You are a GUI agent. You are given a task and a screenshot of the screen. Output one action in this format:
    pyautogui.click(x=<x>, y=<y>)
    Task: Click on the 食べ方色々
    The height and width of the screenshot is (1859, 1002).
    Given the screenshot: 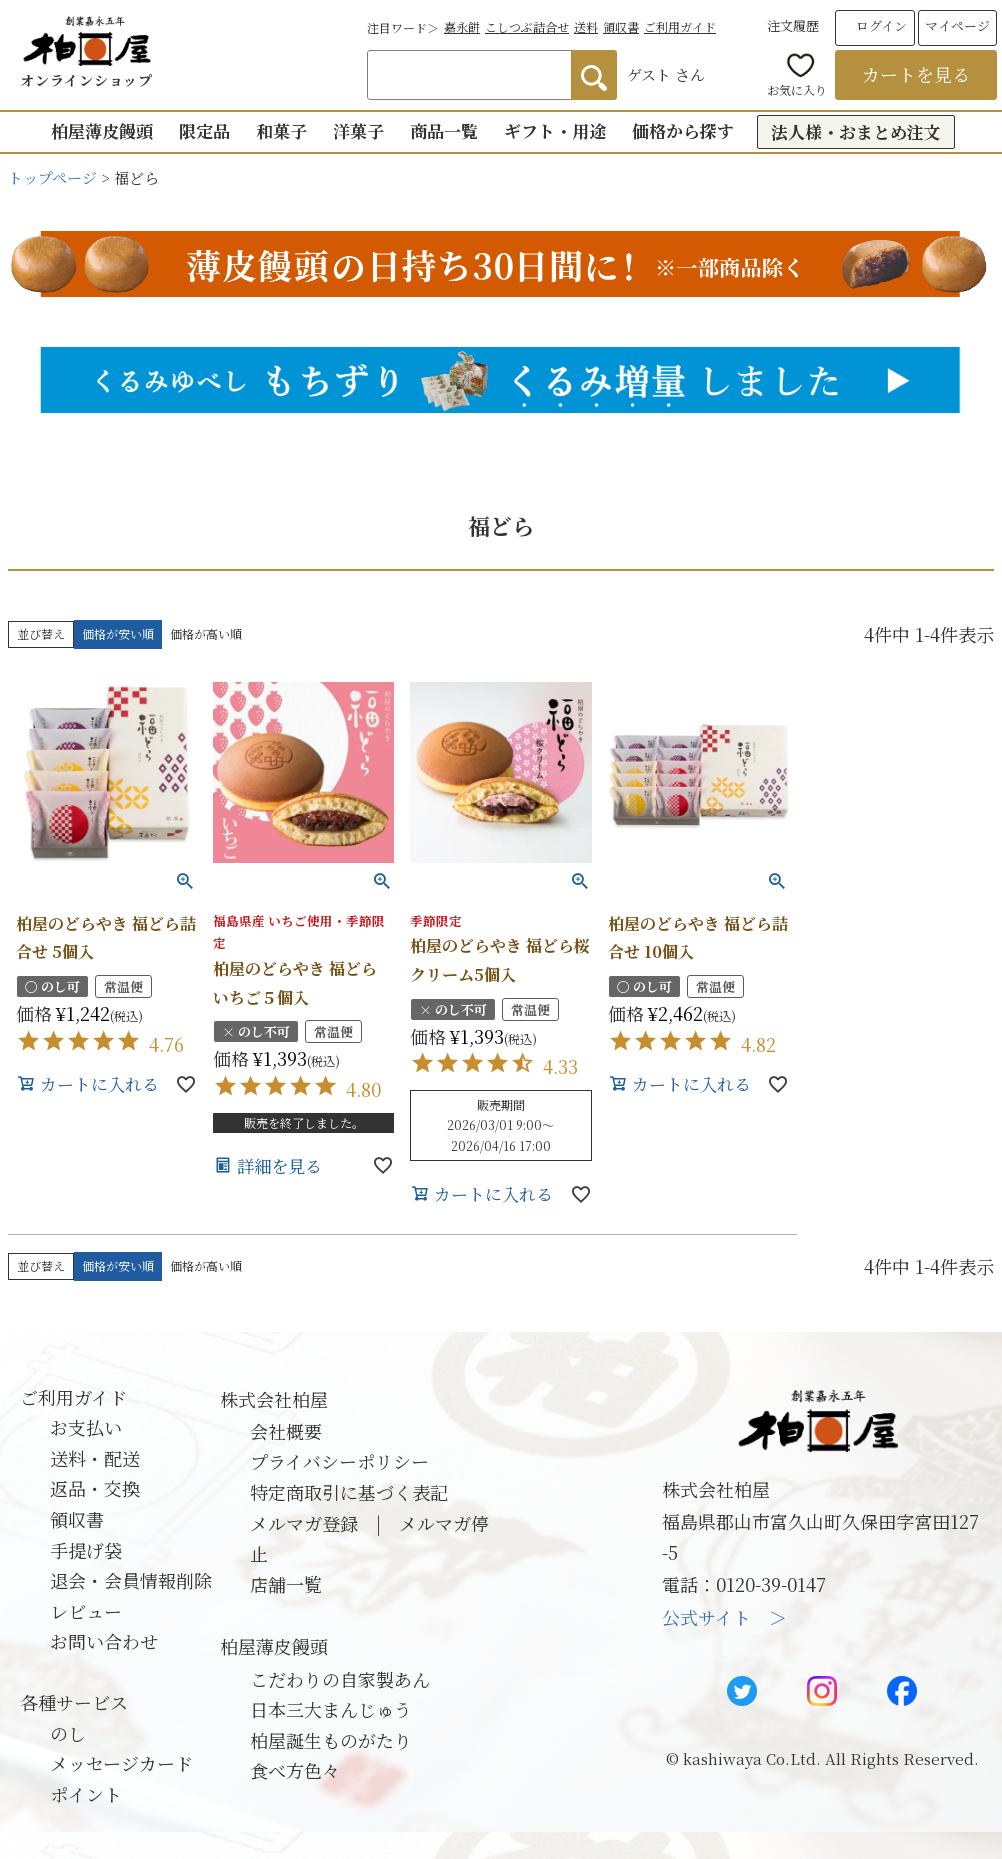 What is the action you would take?
    pyautogui.click(x=295, y=1770)
    